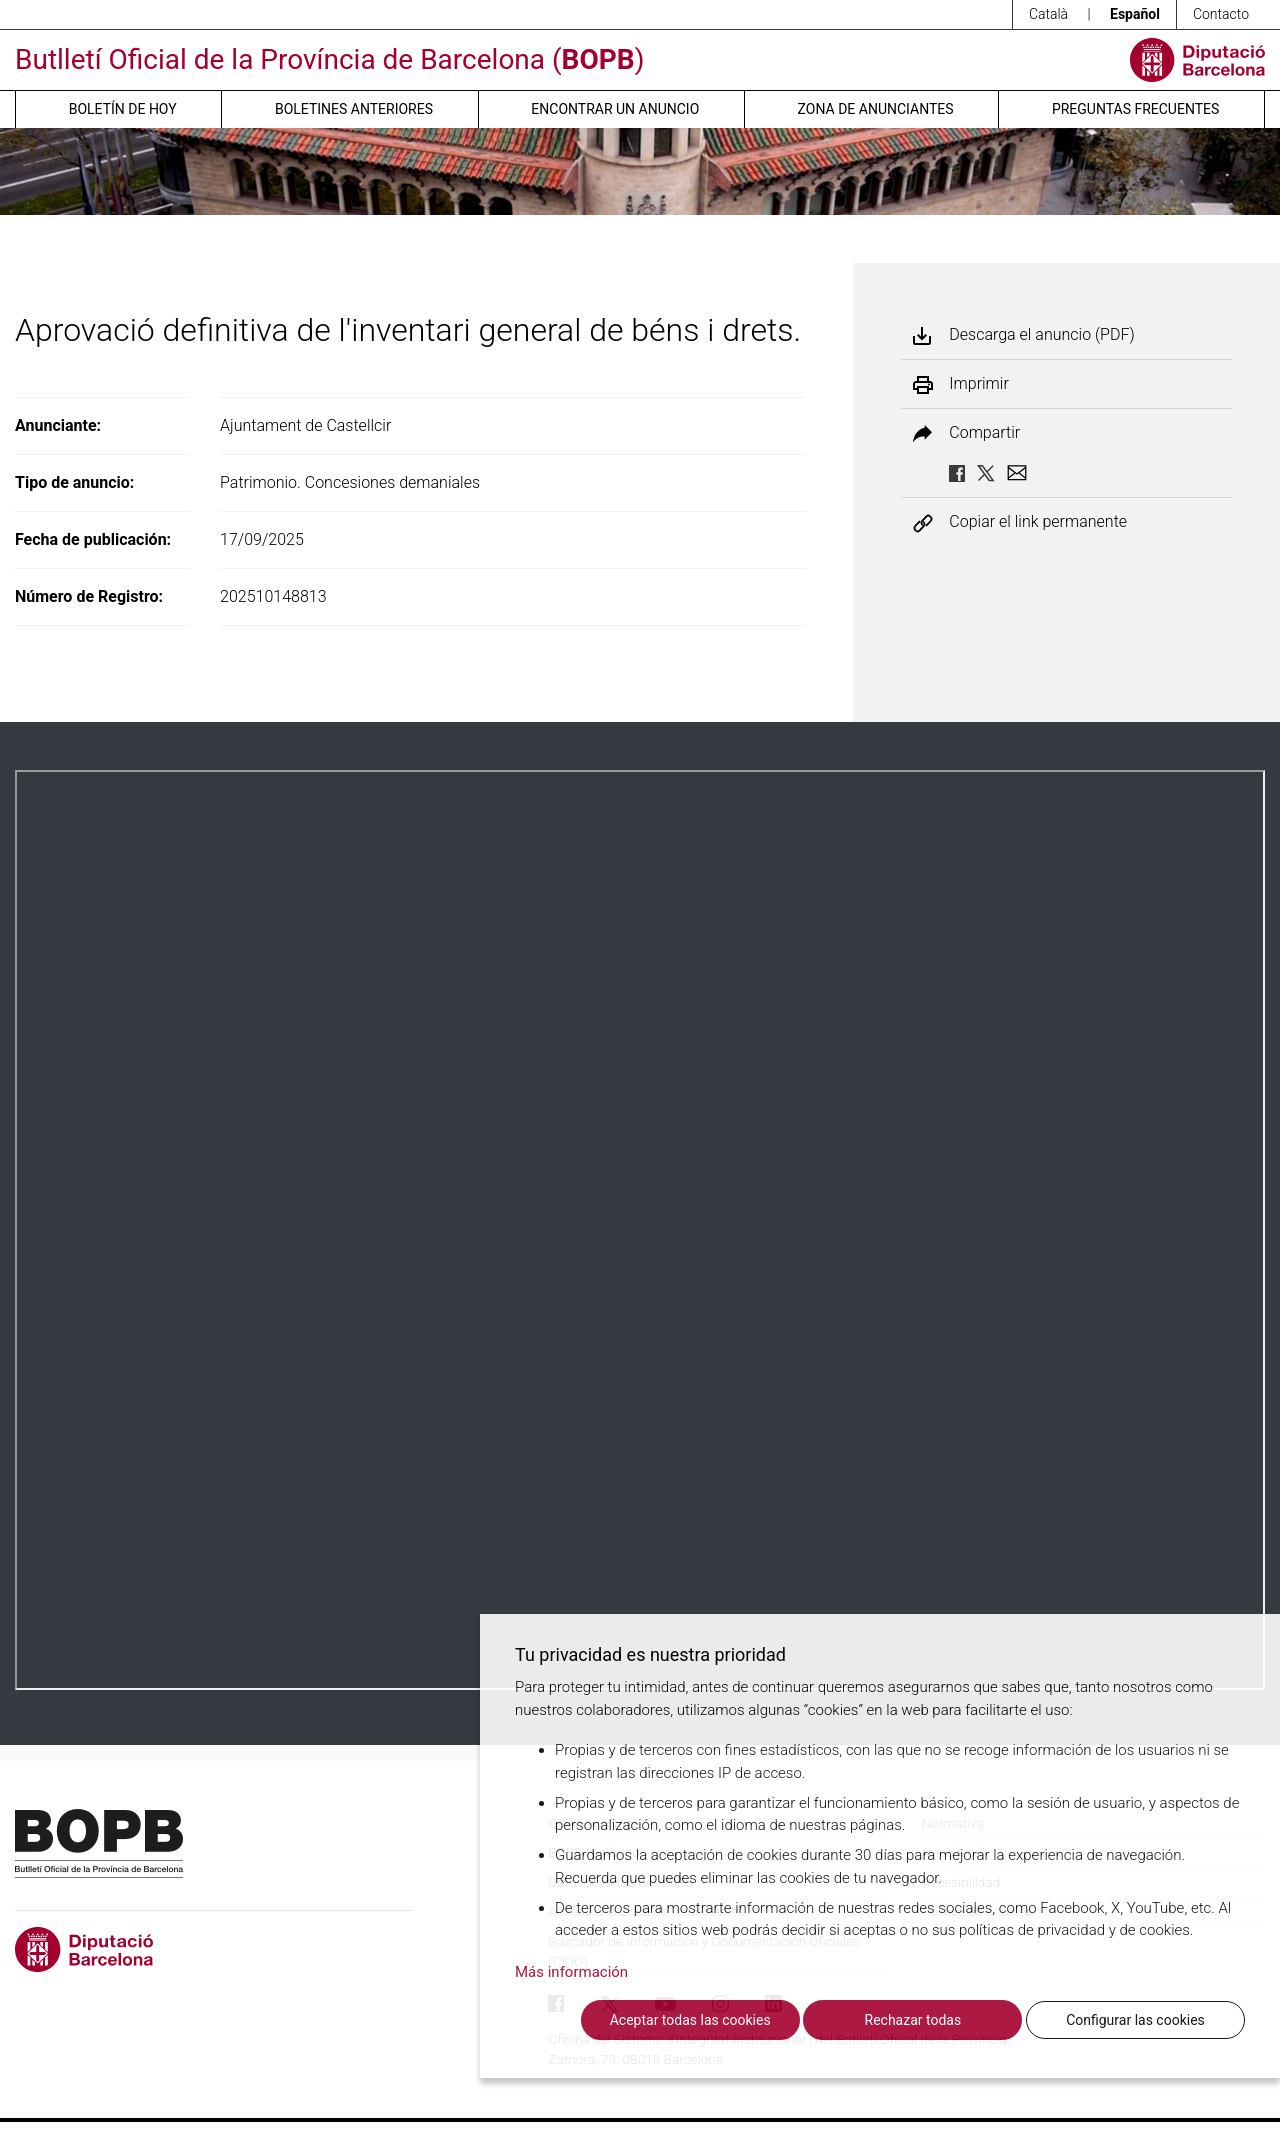 The image size is (1280, 2138). What do you see at coordinates (913, 2020) in the screenshot?
I see `Rechazar todas` at bounding box center [913, 2020].